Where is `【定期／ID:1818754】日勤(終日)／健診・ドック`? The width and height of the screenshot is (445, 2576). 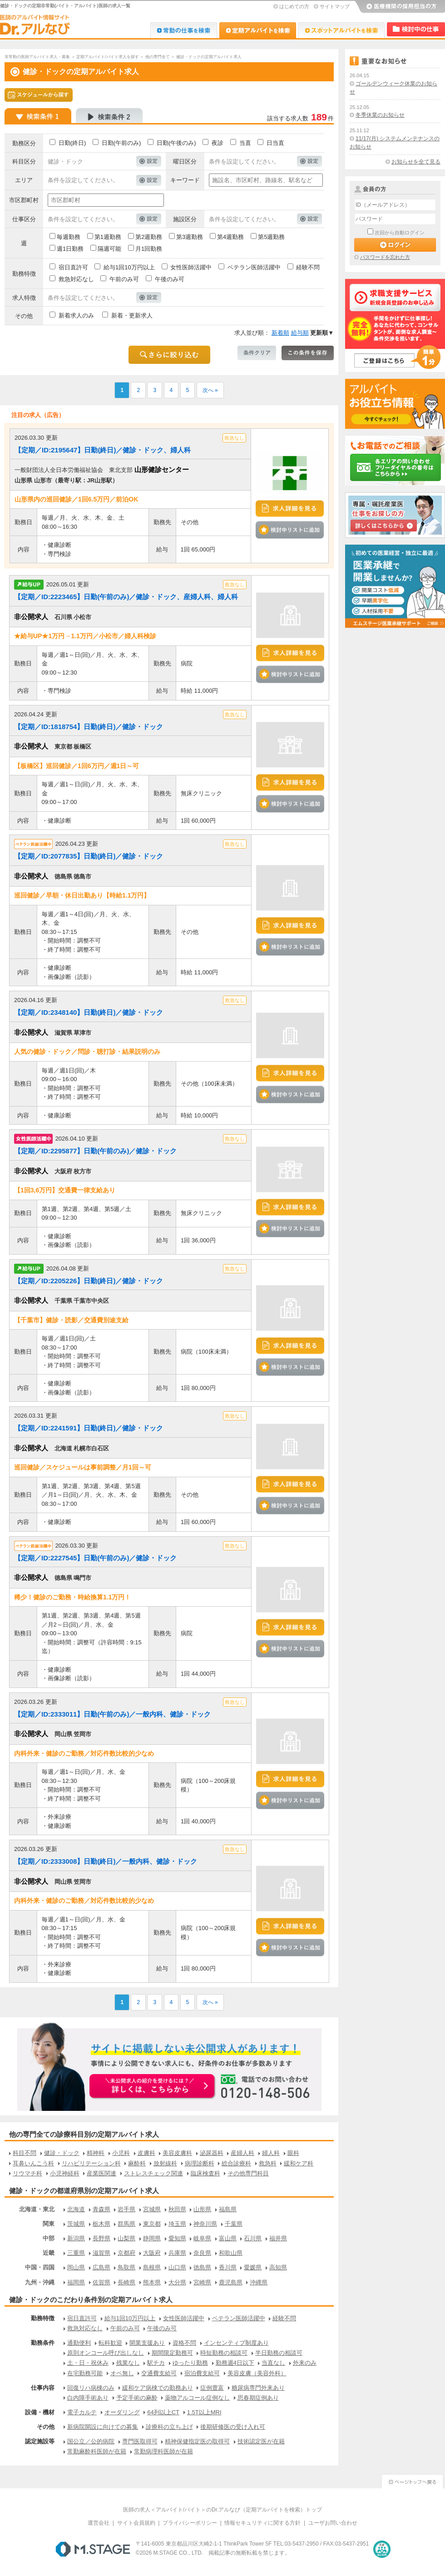
【定期／ID:1818754】日勤(終日)／健診・ドック is located at coordinates (88, 726).